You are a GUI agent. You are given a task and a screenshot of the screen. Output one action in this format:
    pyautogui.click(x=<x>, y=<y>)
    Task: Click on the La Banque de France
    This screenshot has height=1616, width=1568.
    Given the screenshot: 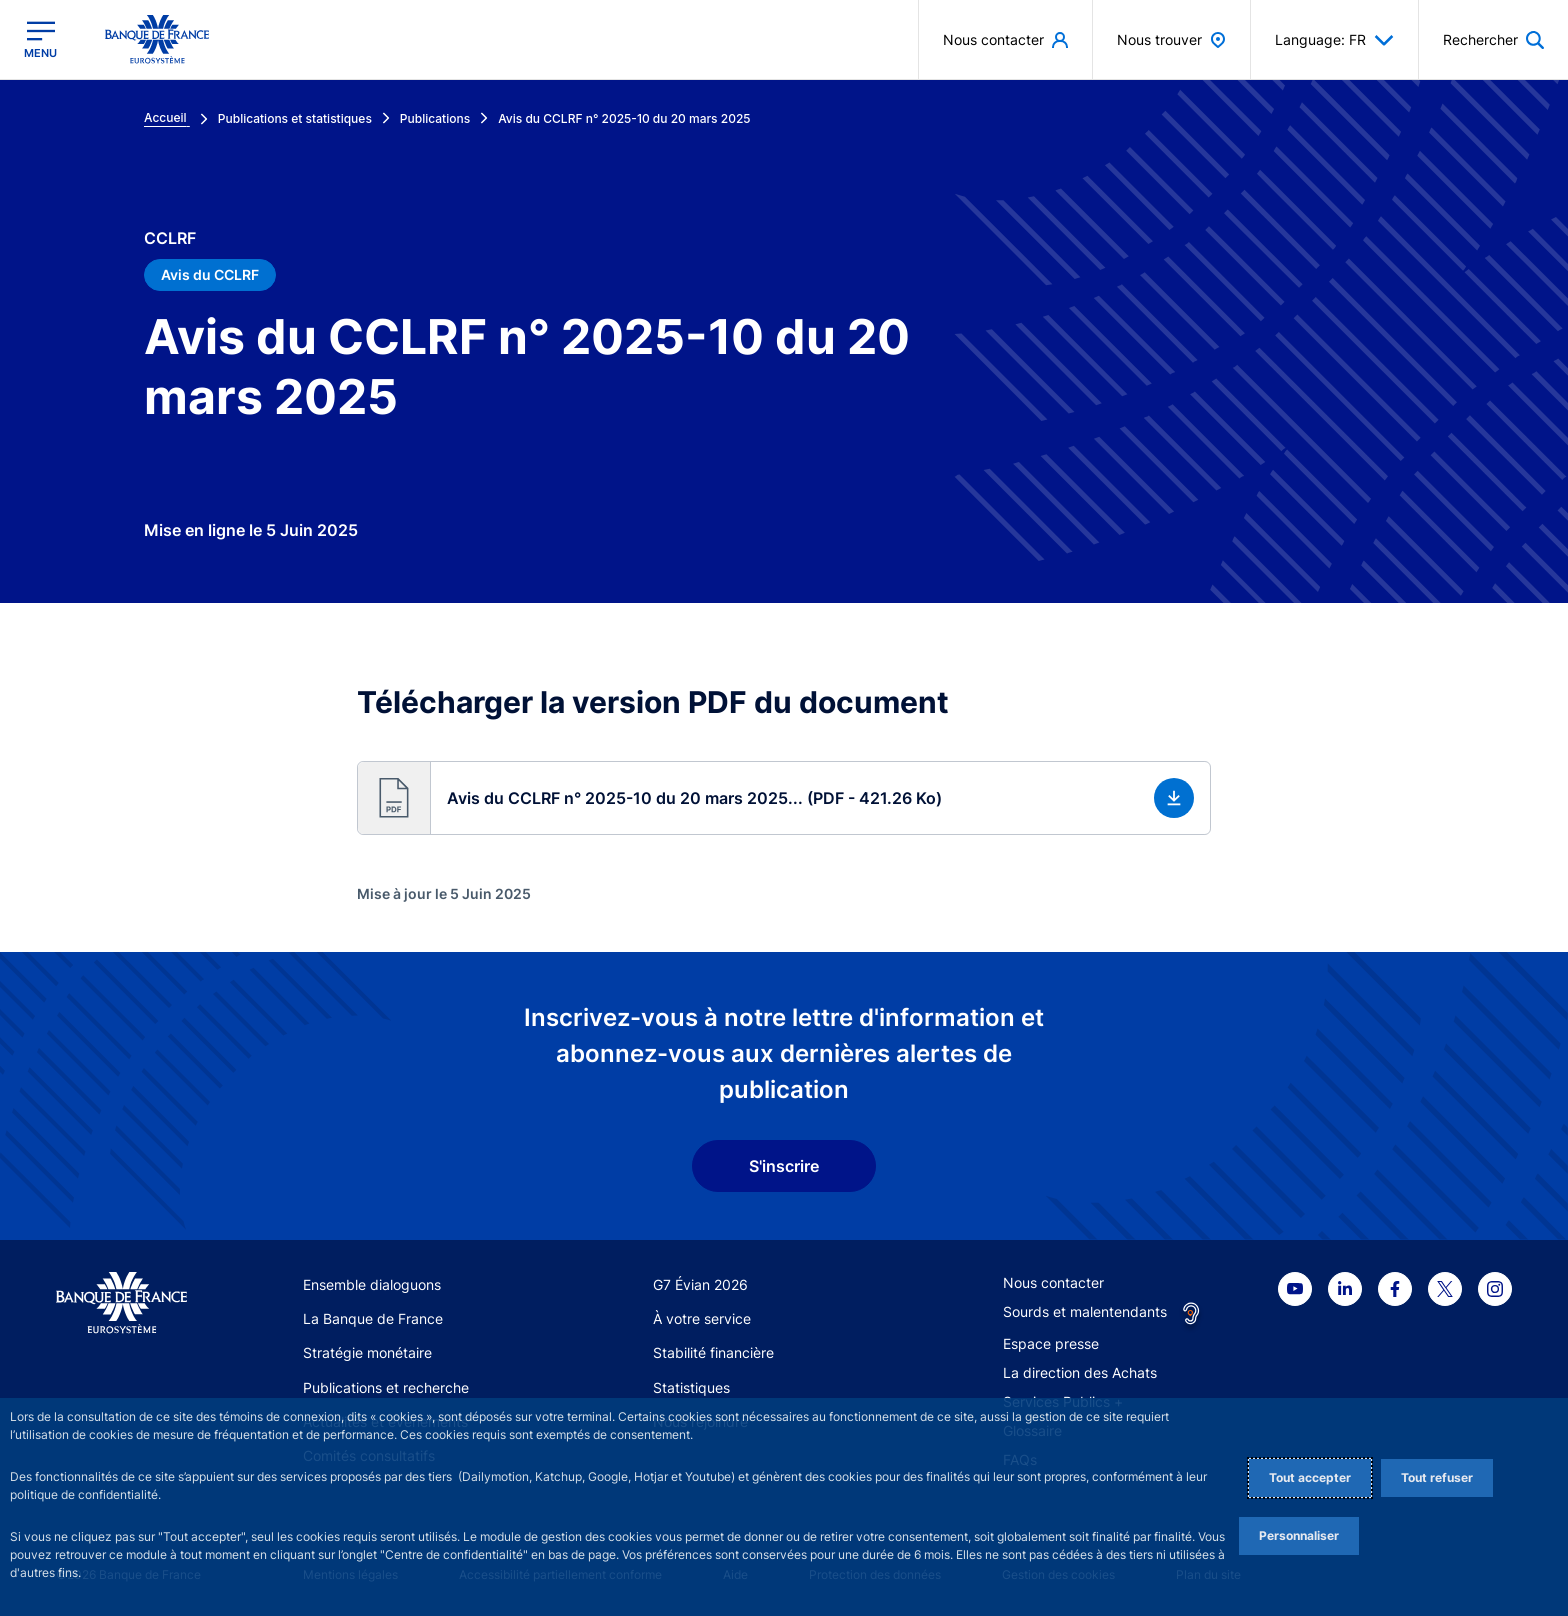 What is the action you would take?
    pyautogui.click(x=373, y=1318)
    